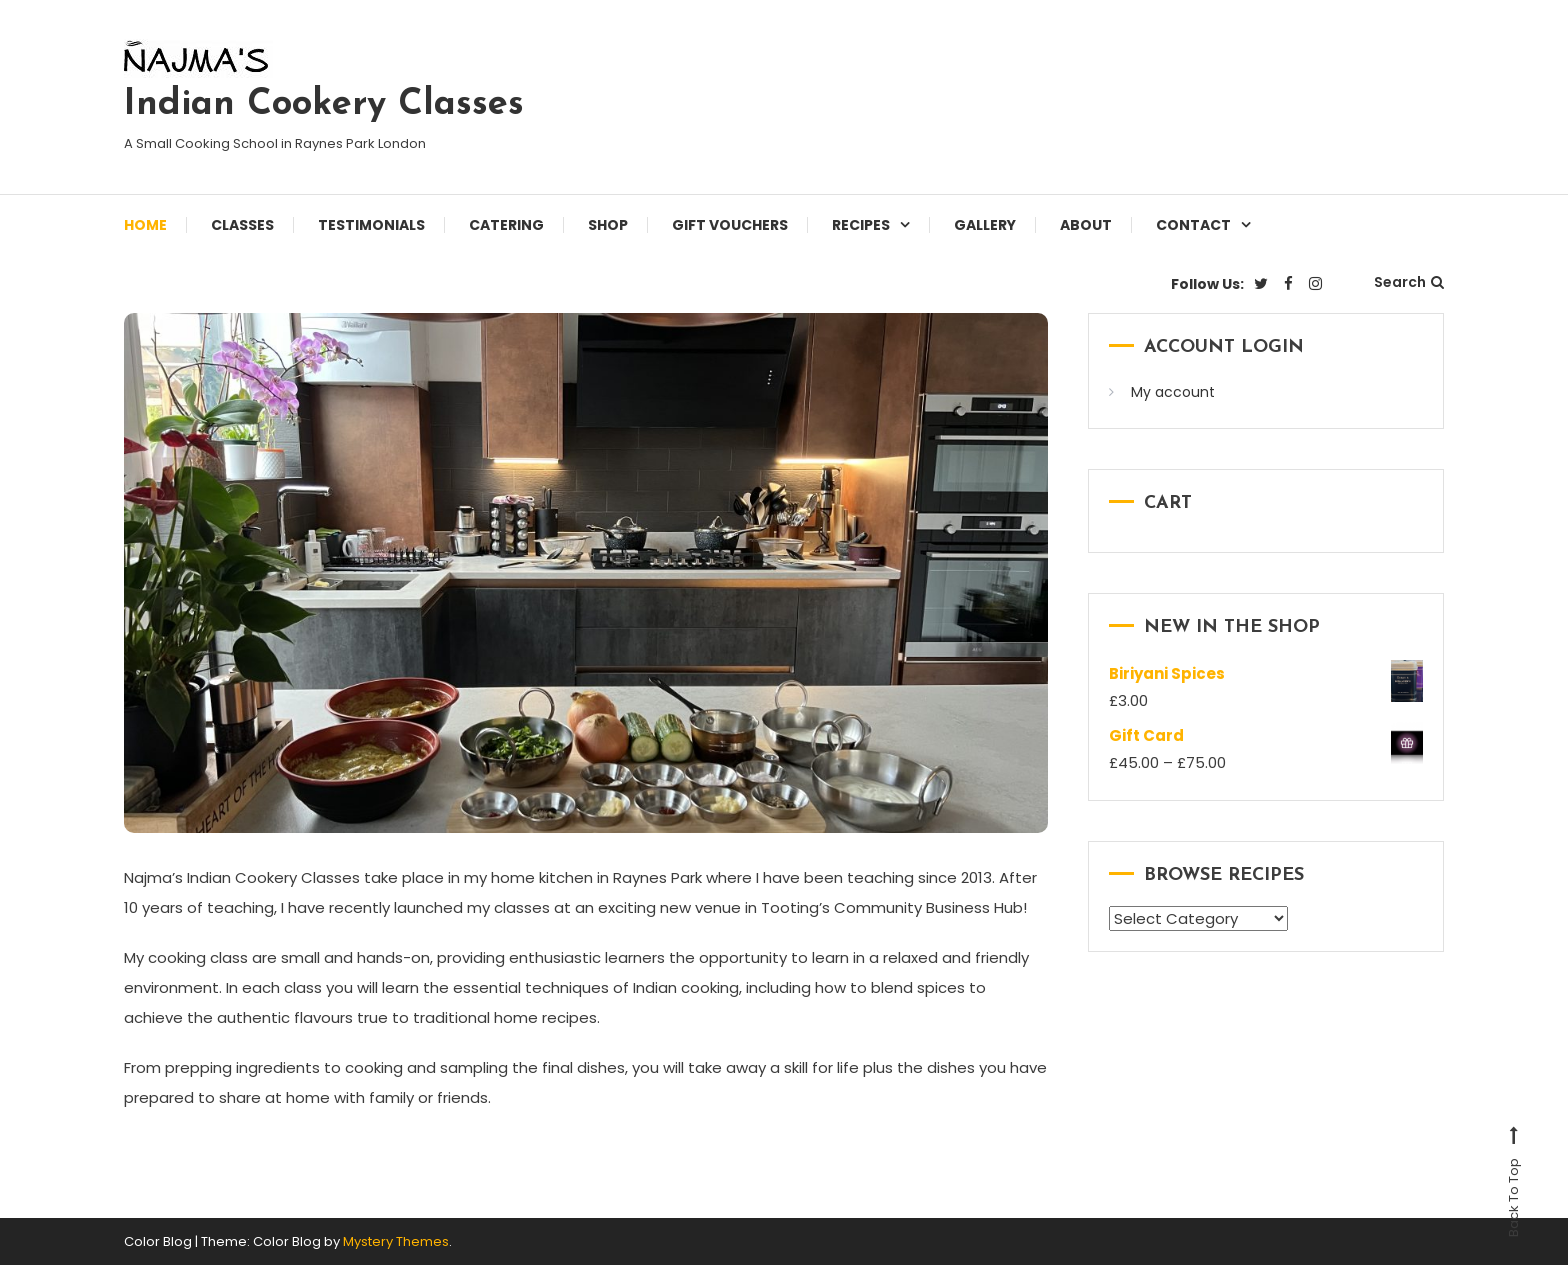 This screenshot has width=1568, height=1265. I want to click on Mystery Themes, so click(396, 1241).